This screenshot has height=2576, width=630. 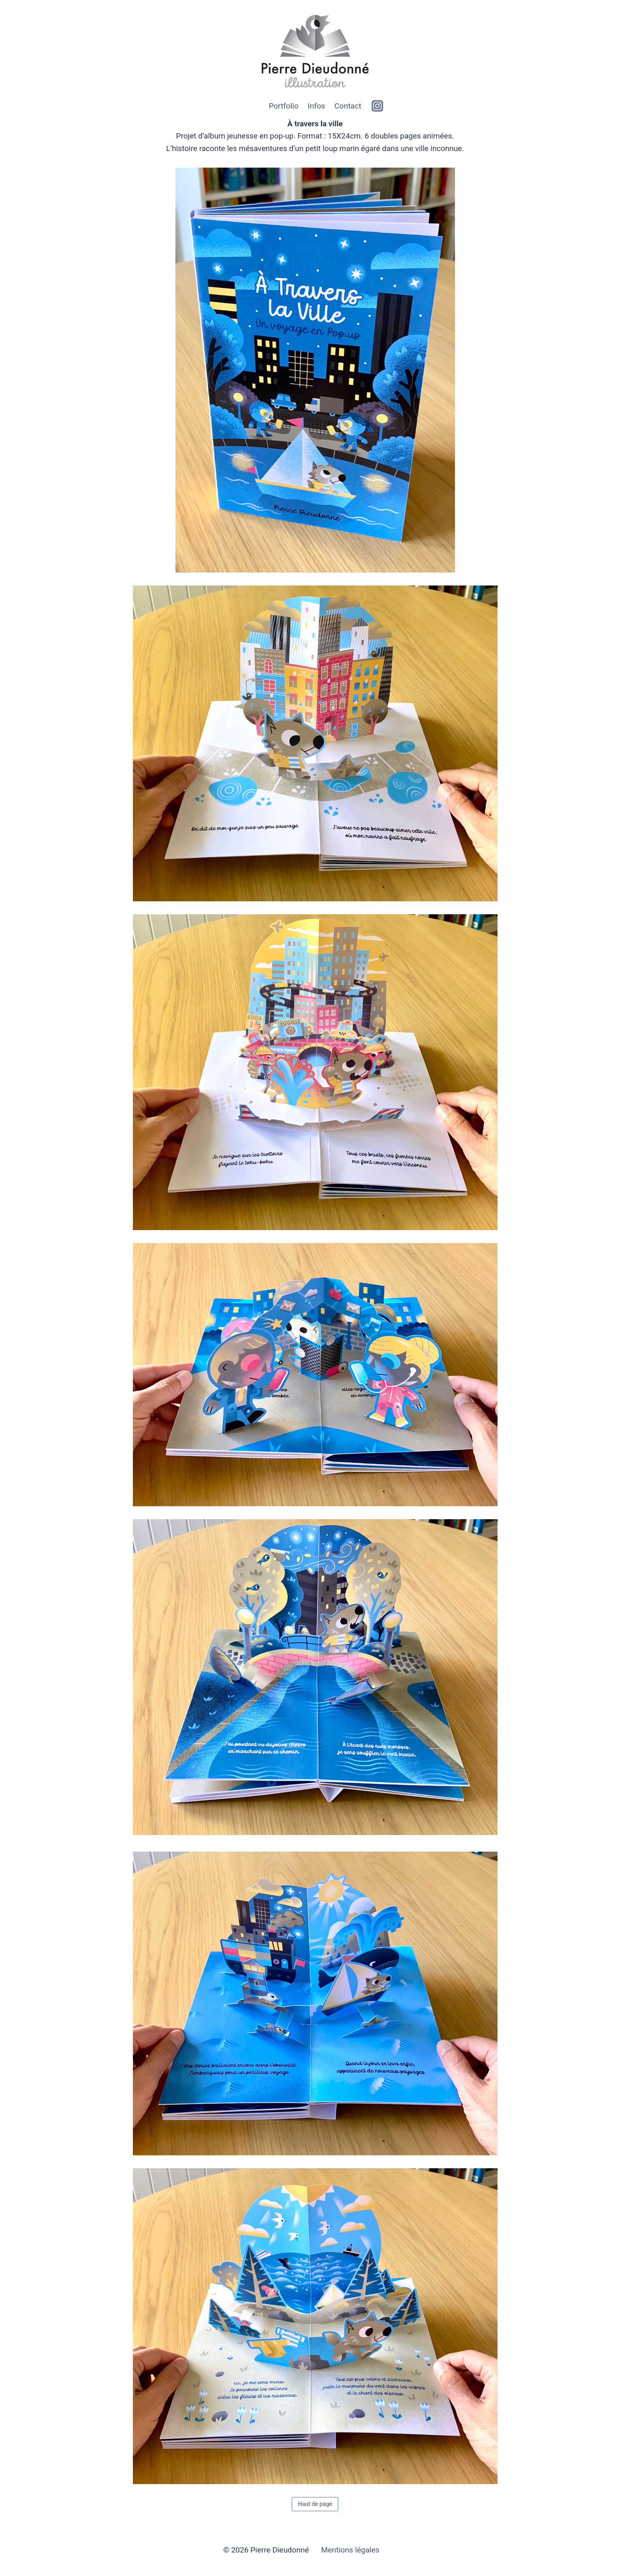 What do you see at coordinates (283, 106) in the screenshot?
I see `Portfolio` at bounding box center [283, 106].